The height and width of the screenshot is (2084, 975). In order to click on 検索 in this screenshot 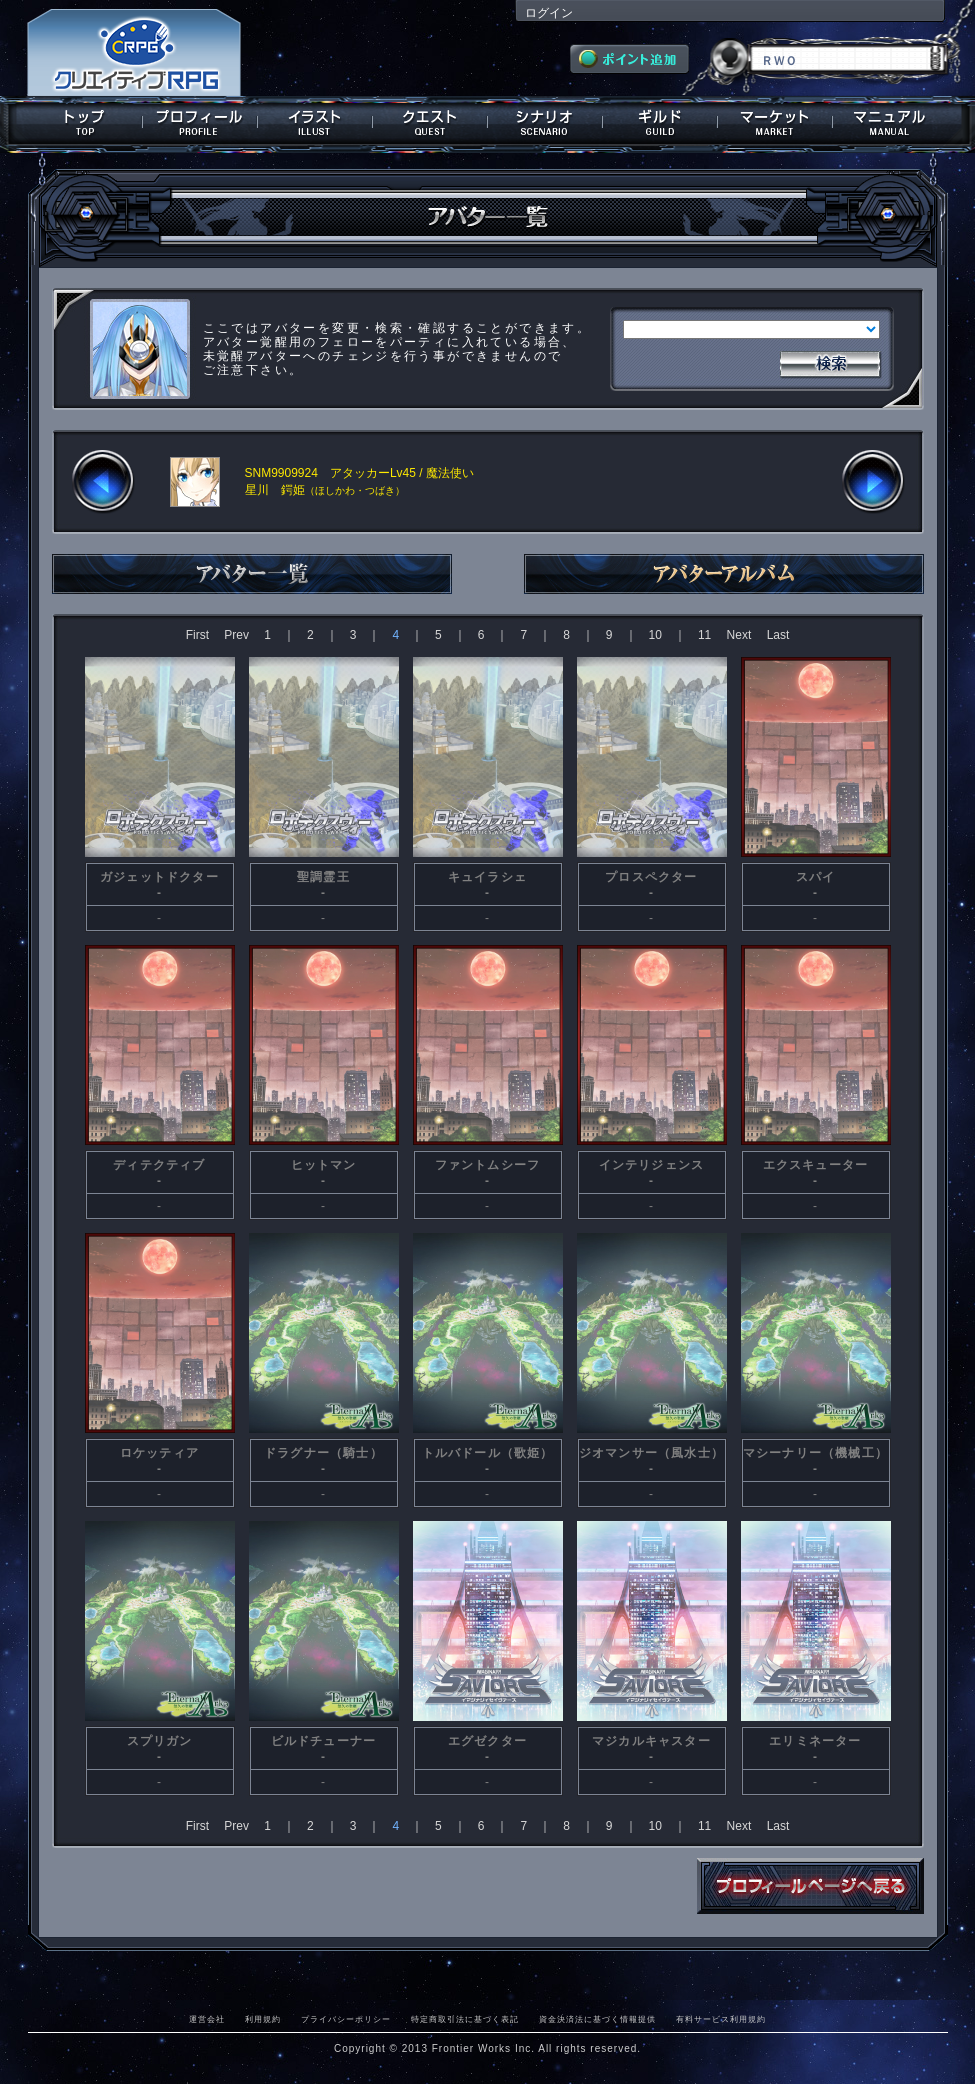, I will do `click(830, 362)`.